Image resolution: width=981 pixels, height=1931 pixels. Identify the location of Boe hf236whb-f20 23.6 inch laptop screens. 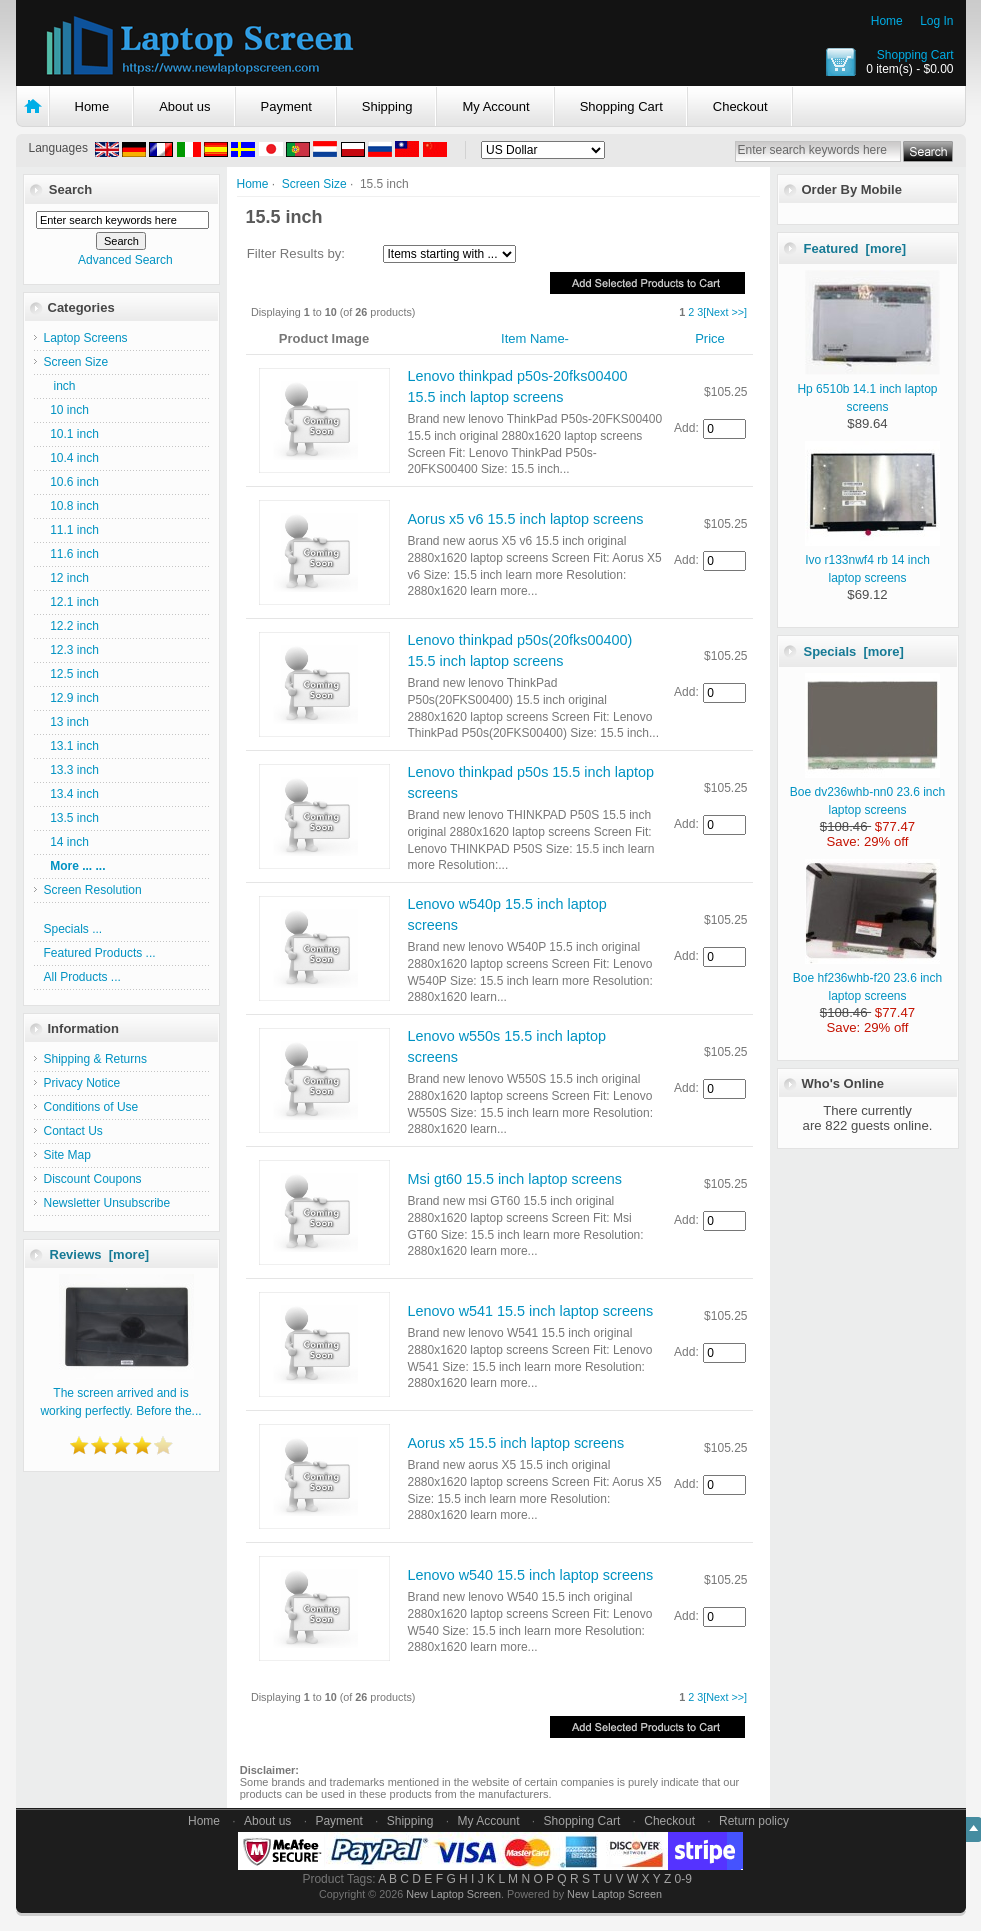
(867, 978).